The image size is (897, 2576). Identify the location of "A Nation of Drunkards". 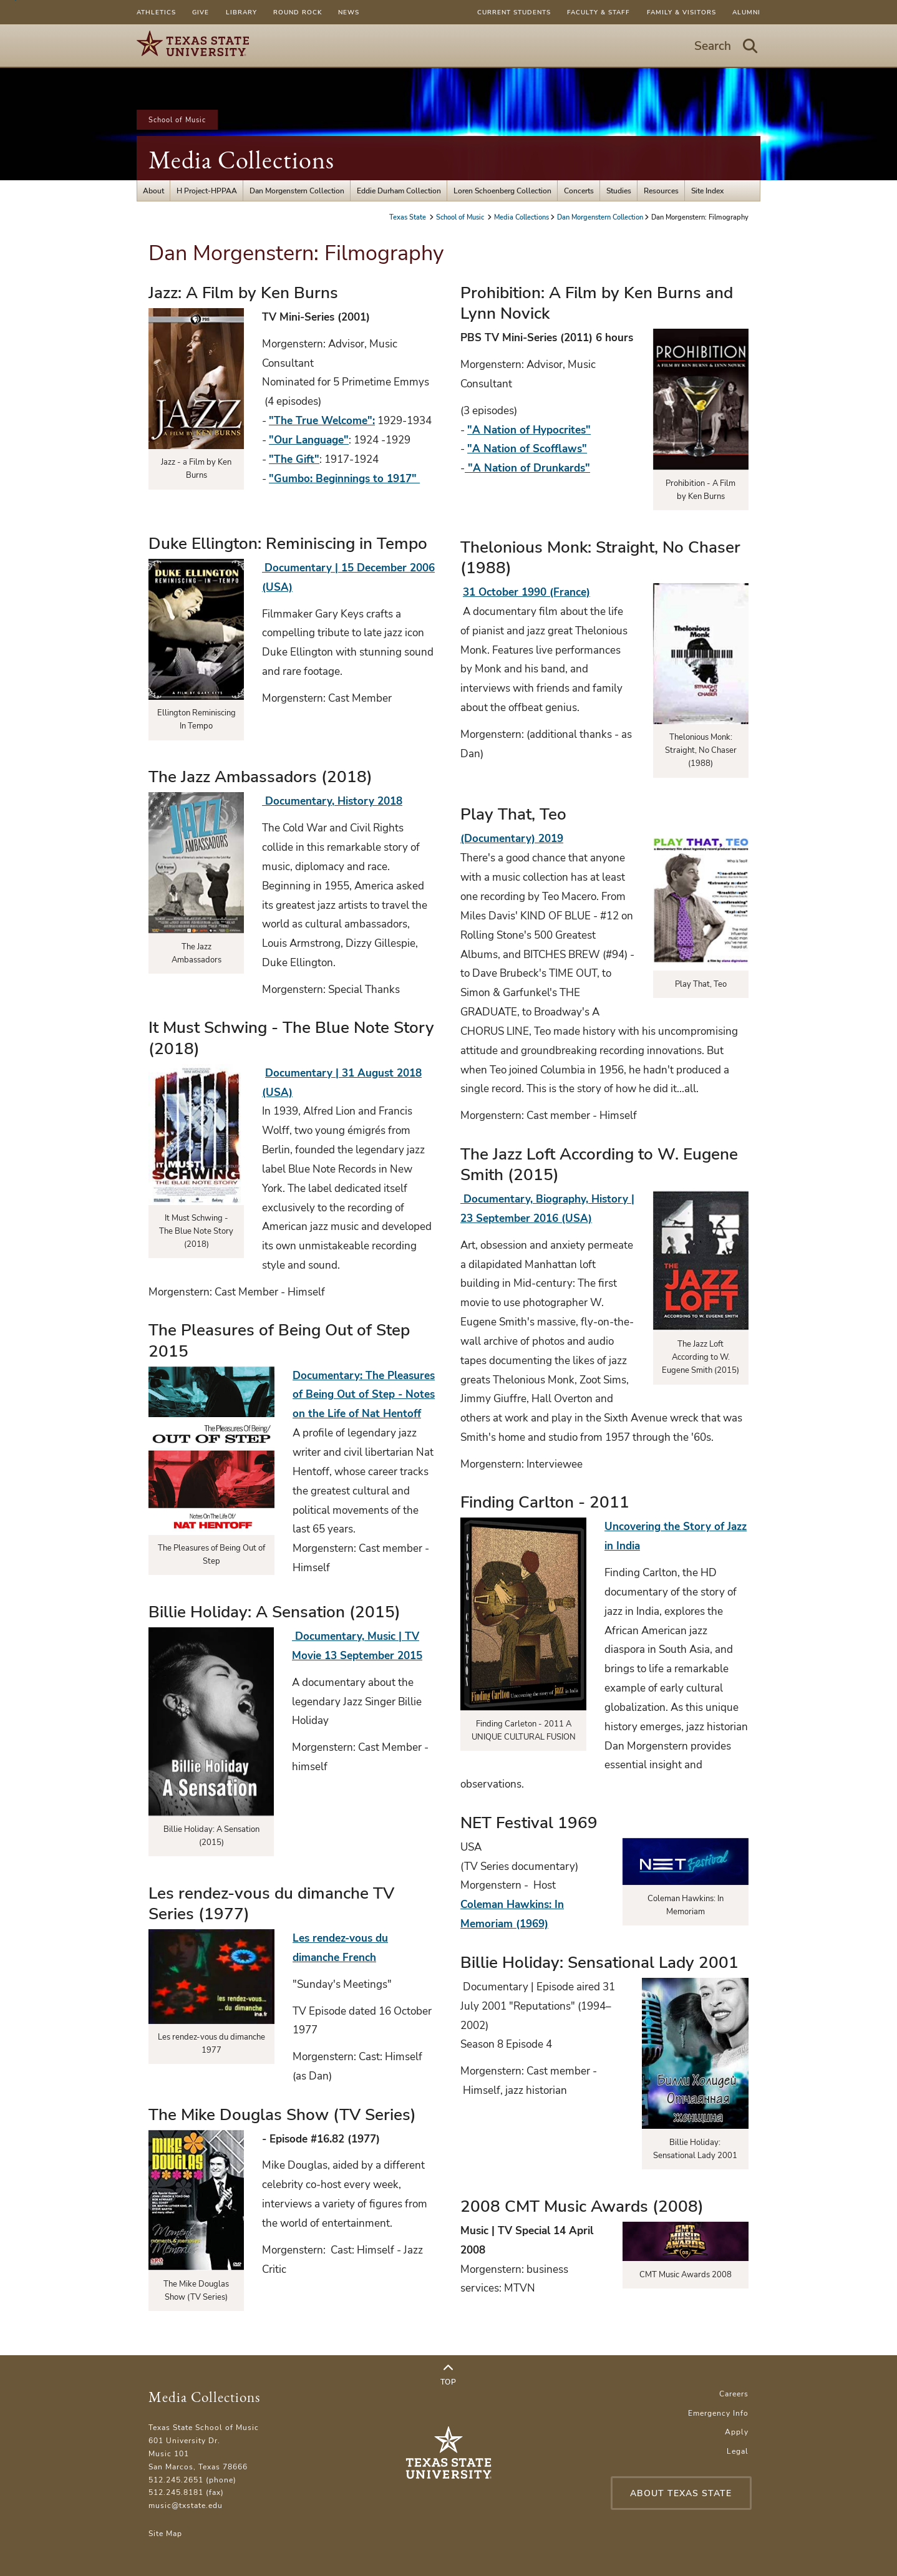
(527, 468).